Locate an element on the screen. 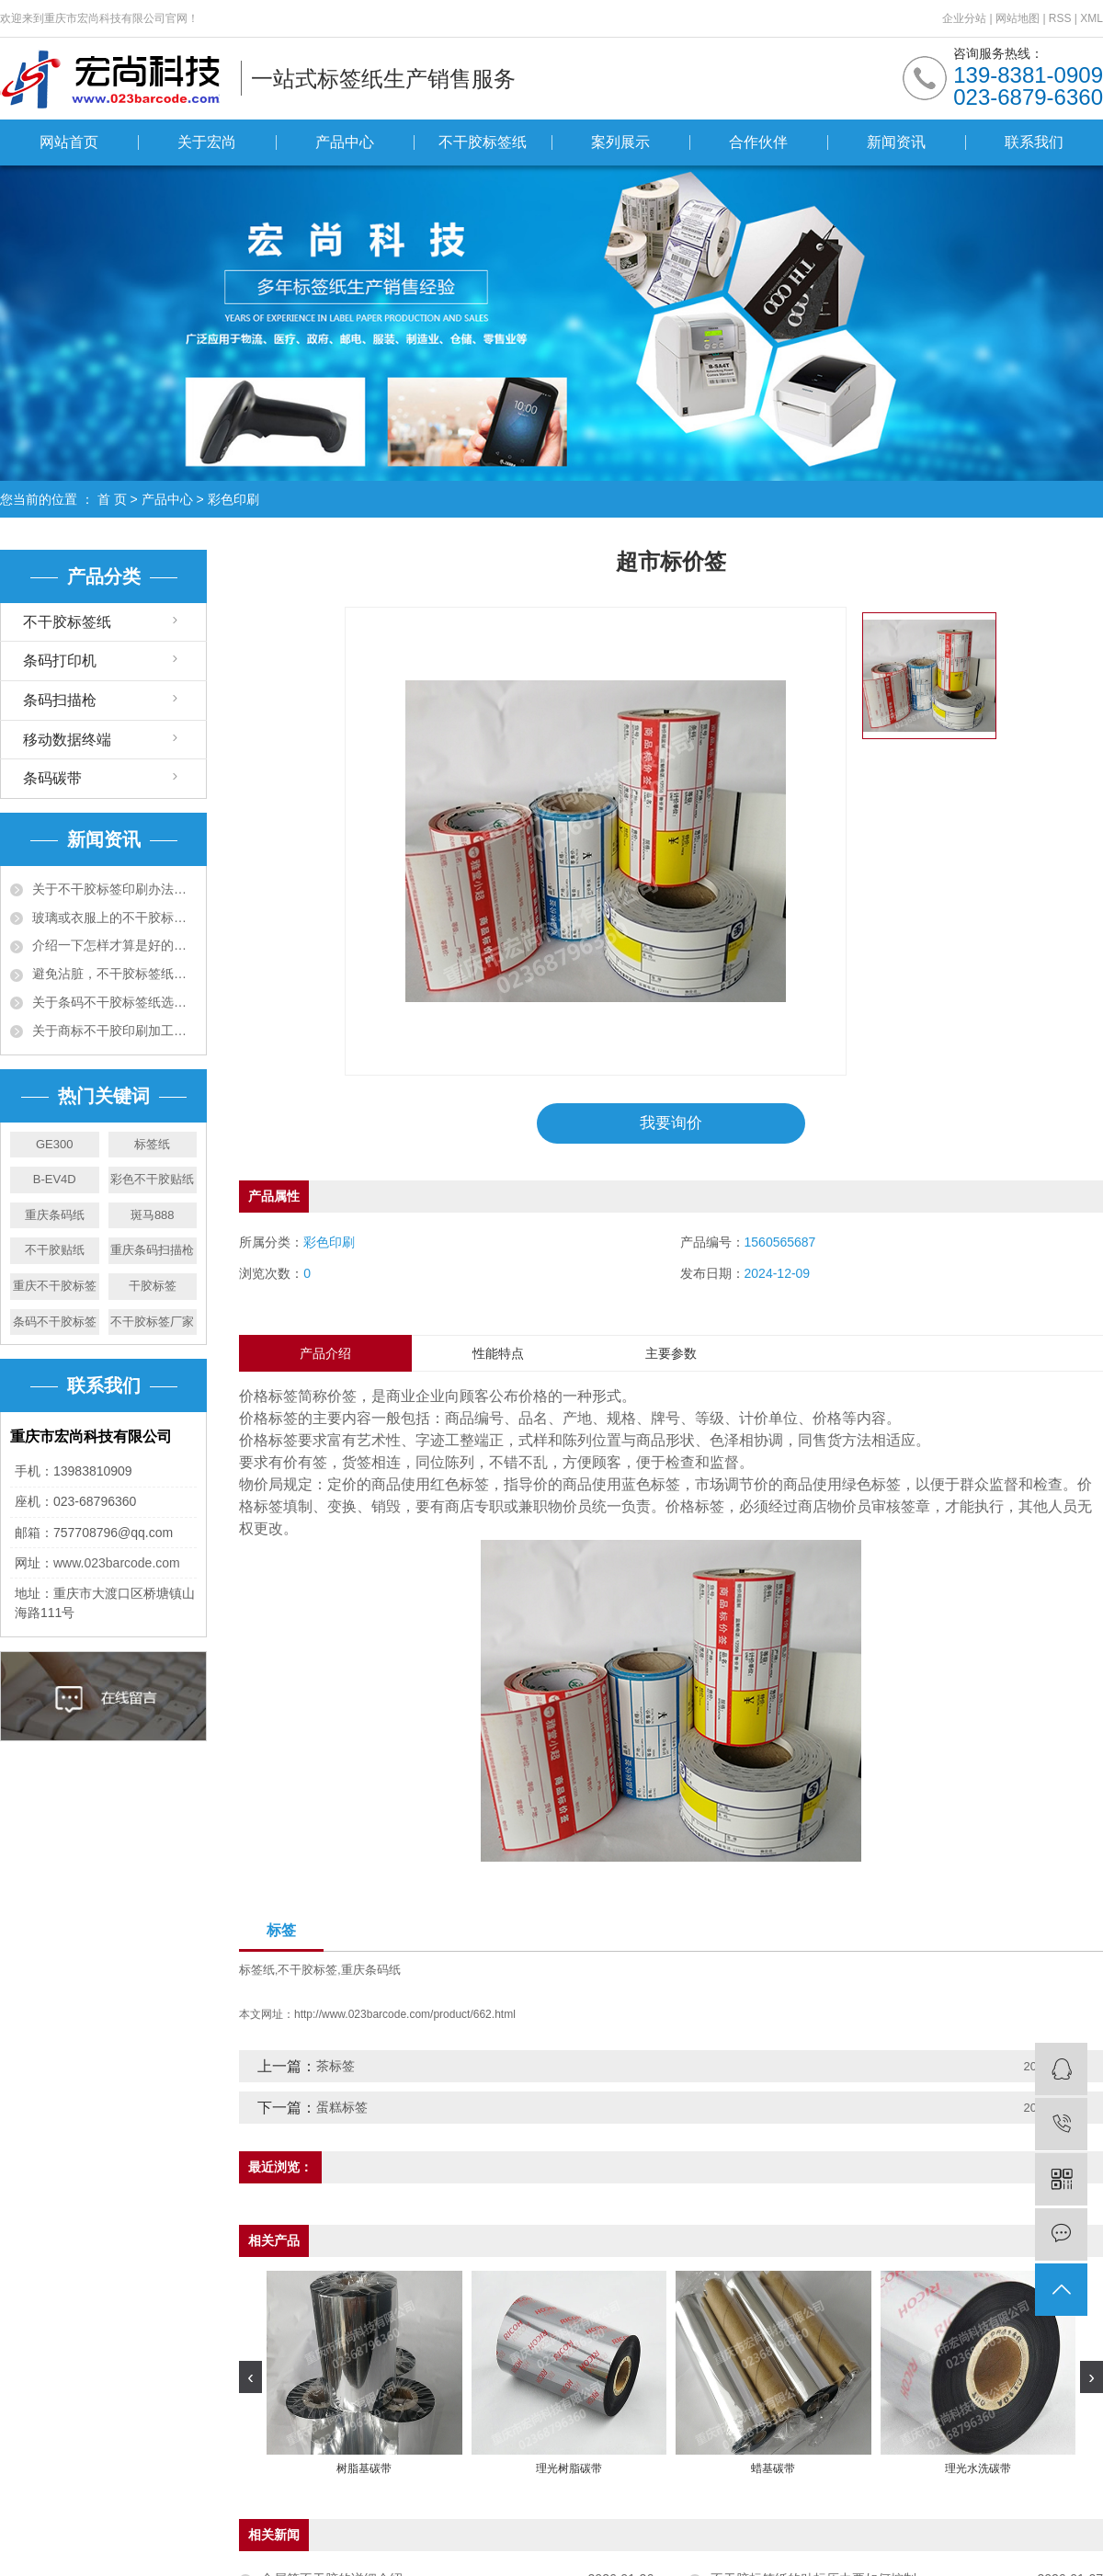 This screenshot has width=1103, height=2576. 条码扫描枪 is located at coordinates (60, 700).